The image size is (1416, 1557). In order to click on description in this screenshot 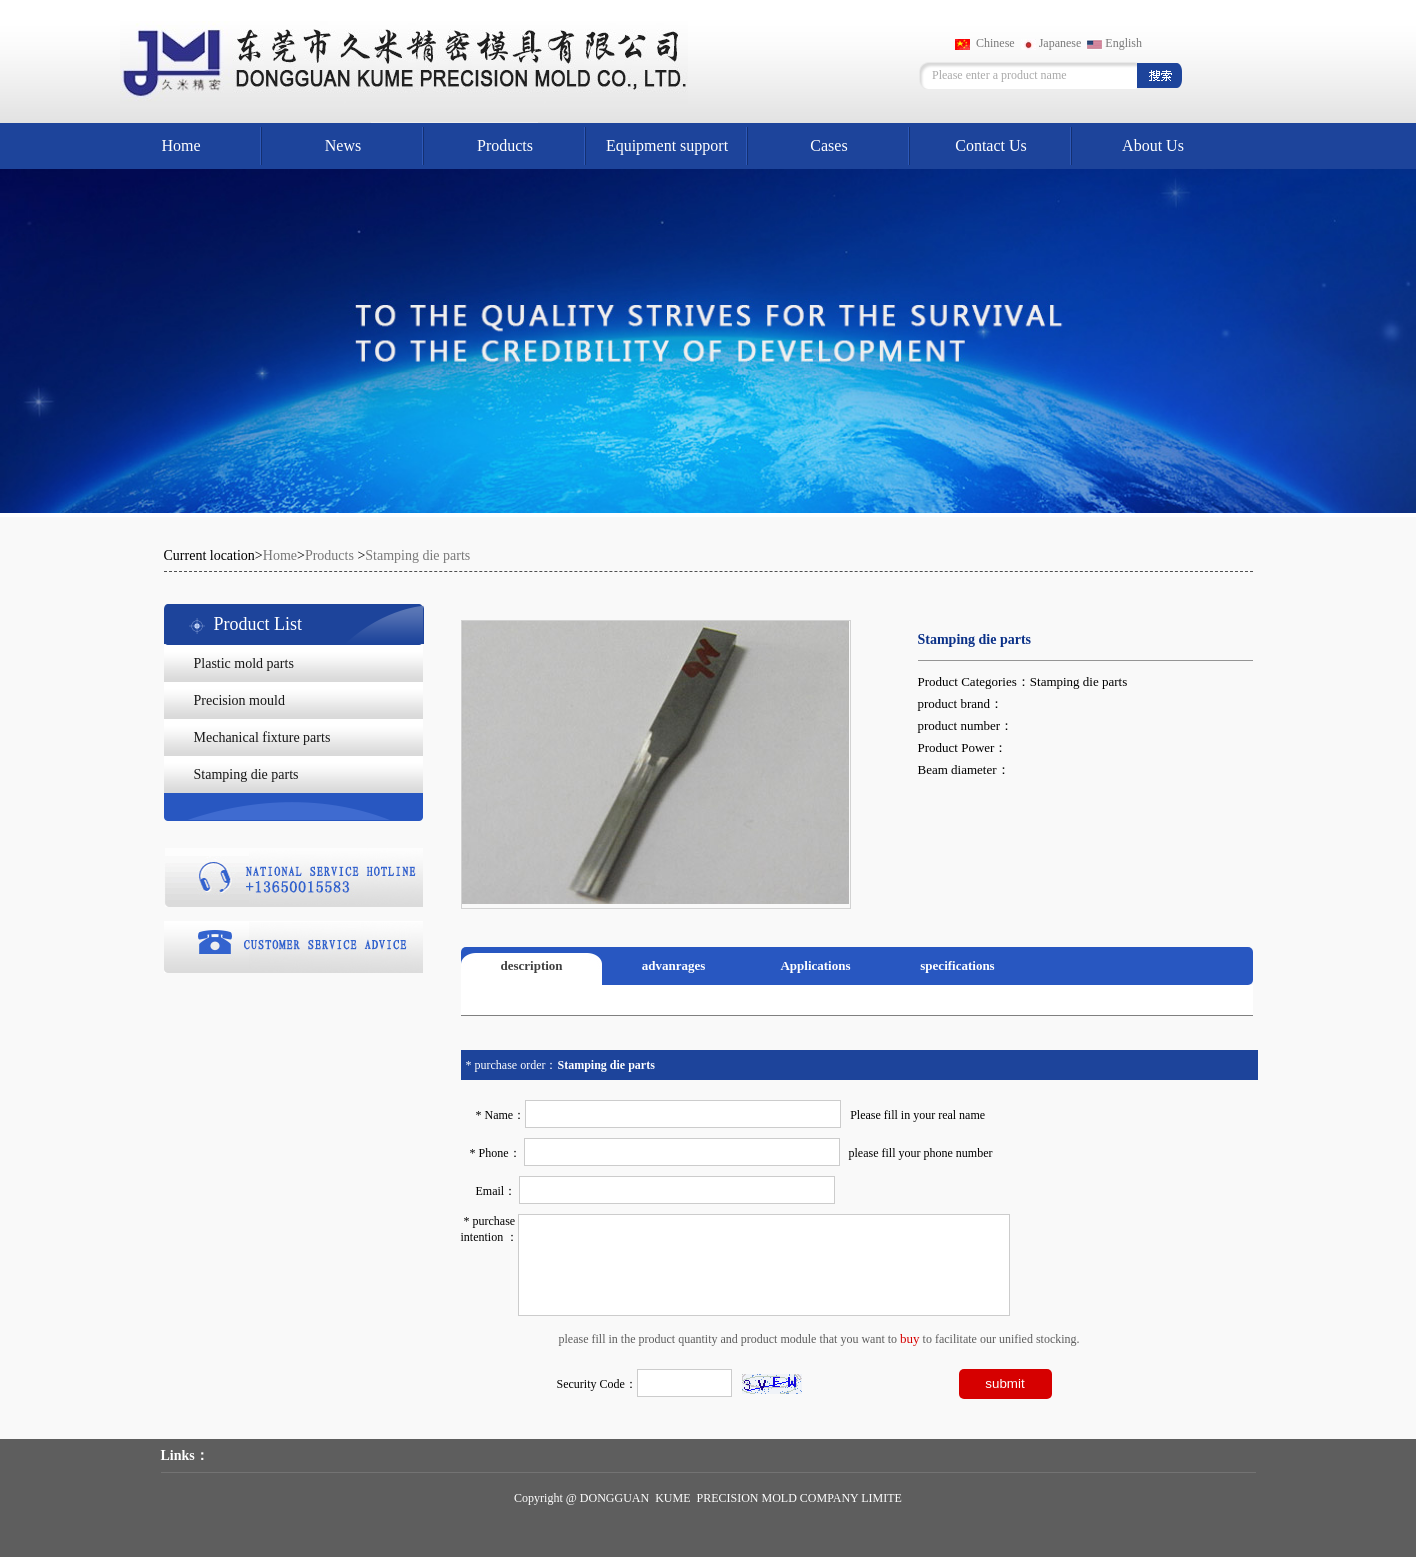, I will do `click(531, 965)`.